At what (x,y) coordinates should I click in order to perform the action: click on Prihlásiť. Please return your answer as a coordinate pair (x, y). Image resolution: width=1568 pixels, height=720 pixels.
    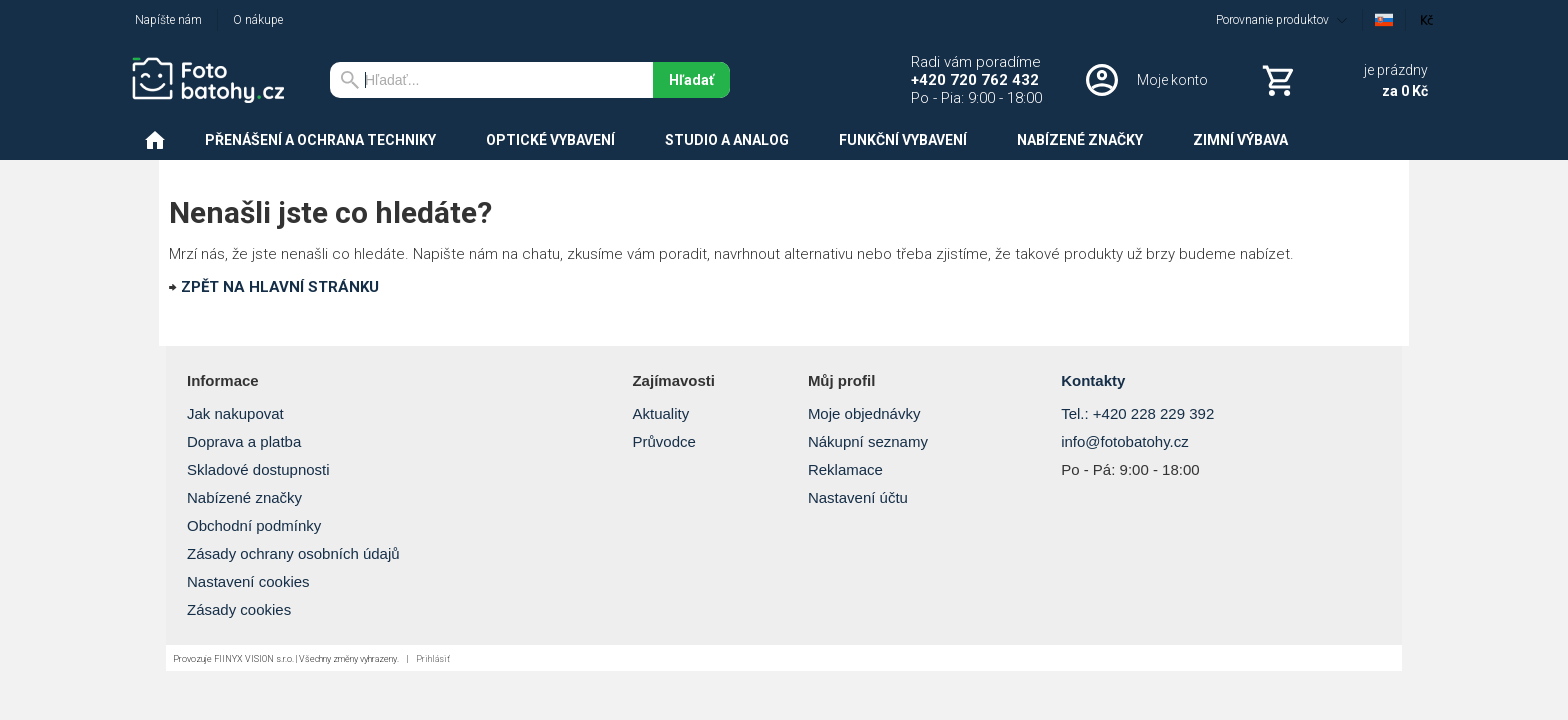
    Looking at the image, I should click on (433, 659).